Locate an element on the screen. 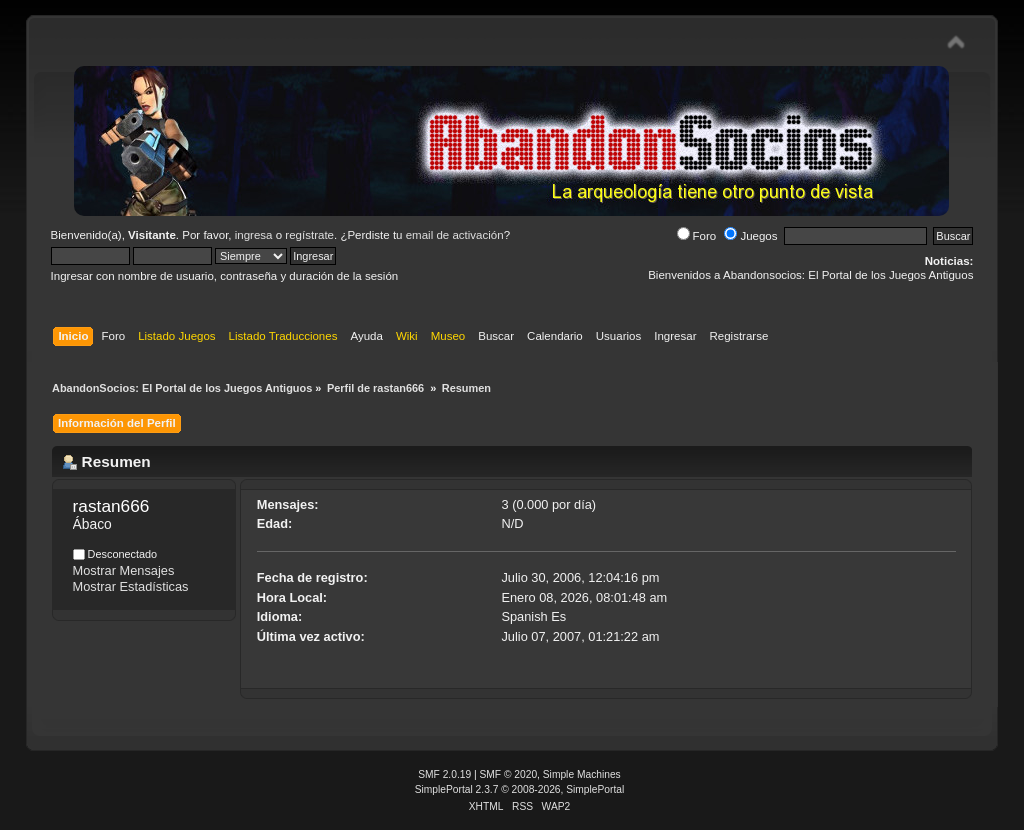 This screenshot has height=830, width=1024. regístrate is located at coordinates (309, 235).